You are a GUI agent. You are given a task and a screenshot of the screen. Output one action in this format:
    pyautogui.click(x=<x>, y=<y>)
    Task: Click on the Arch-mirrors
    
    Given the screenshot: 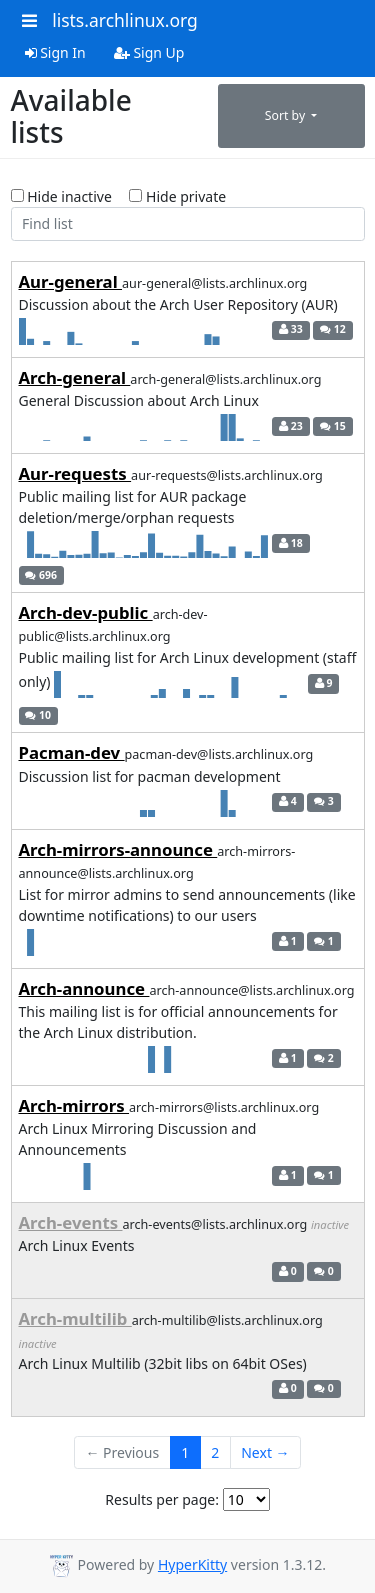 What is the action you would take?
    pyautogui.click(x=74, y=1105)
    